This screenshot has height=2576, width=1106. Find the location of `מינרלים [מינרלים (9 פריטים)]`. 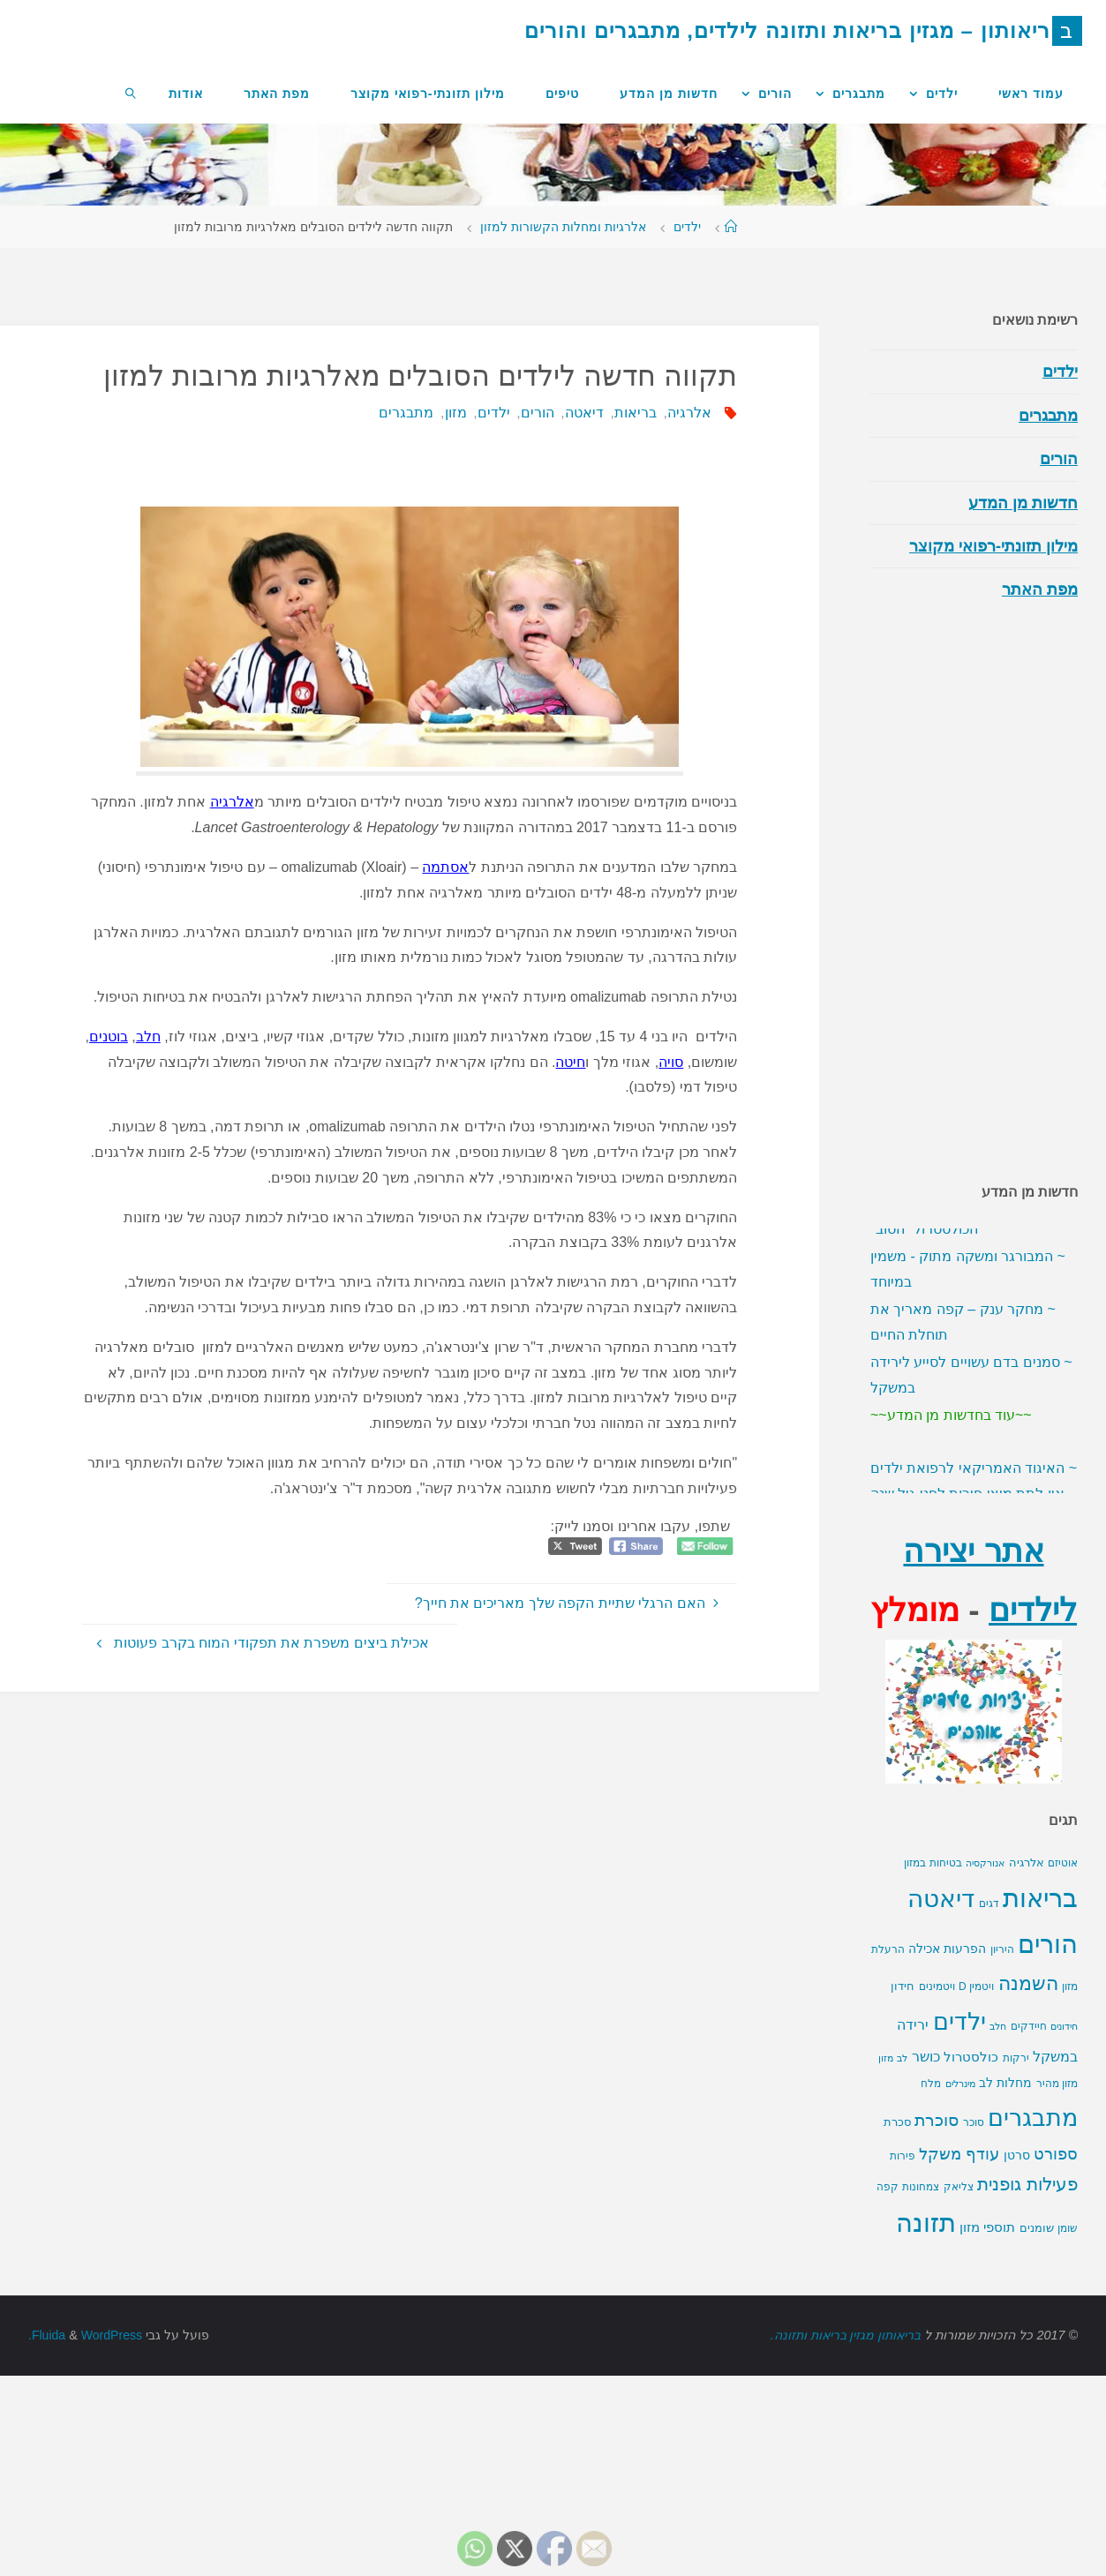

מינרלים [מינרלים (9 פריטים)] is located at coordinates (960, 2142).